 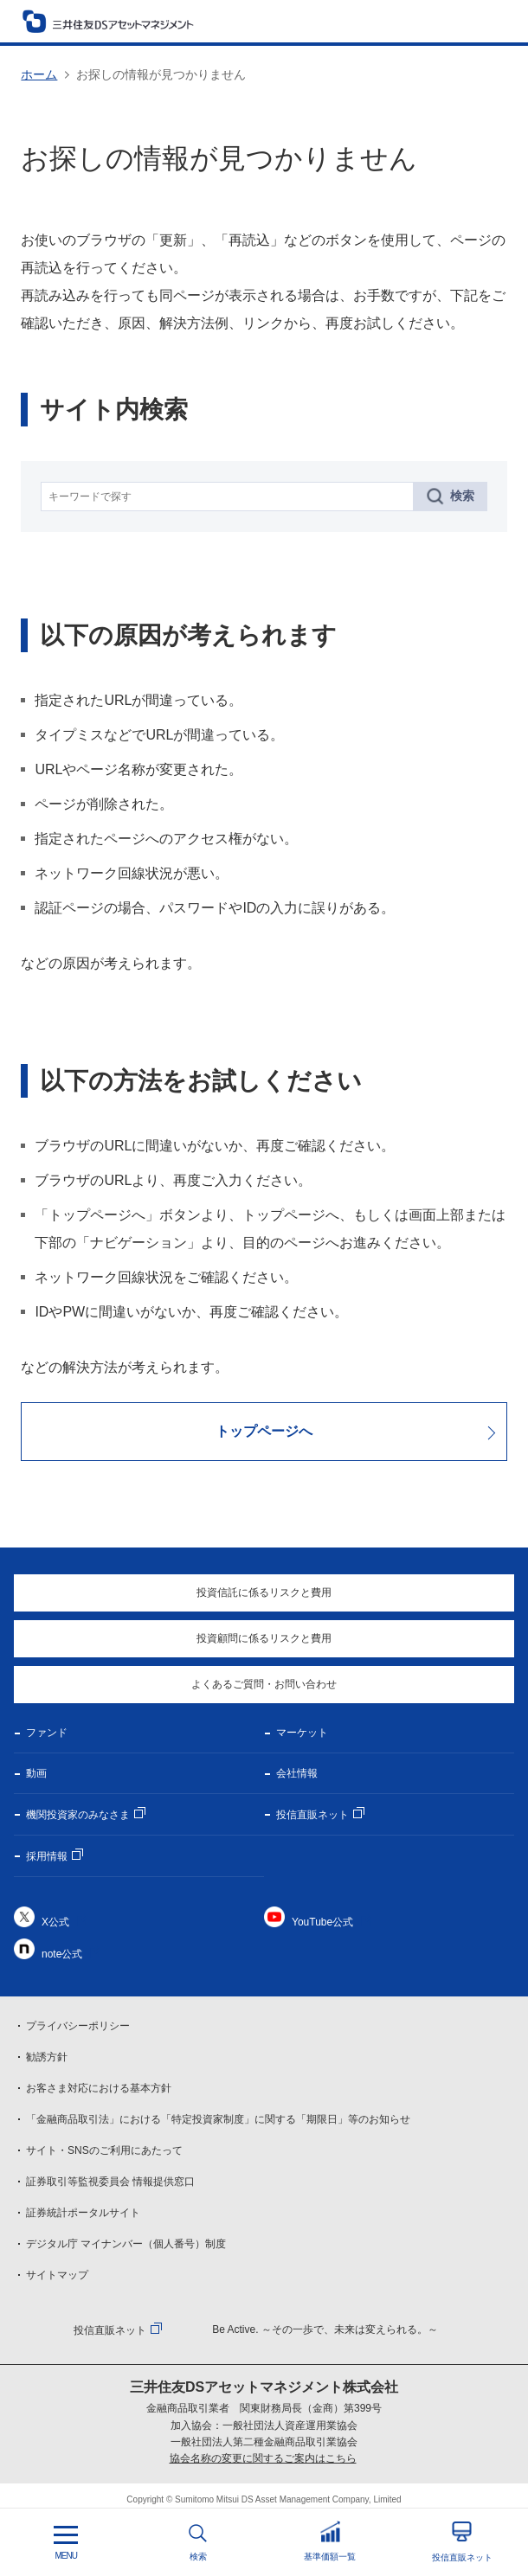 What do you see at coordinates (83, 2213) in the screenshot?
I see `証券統計ポータルサイト` at bounding box center [83, 2213].